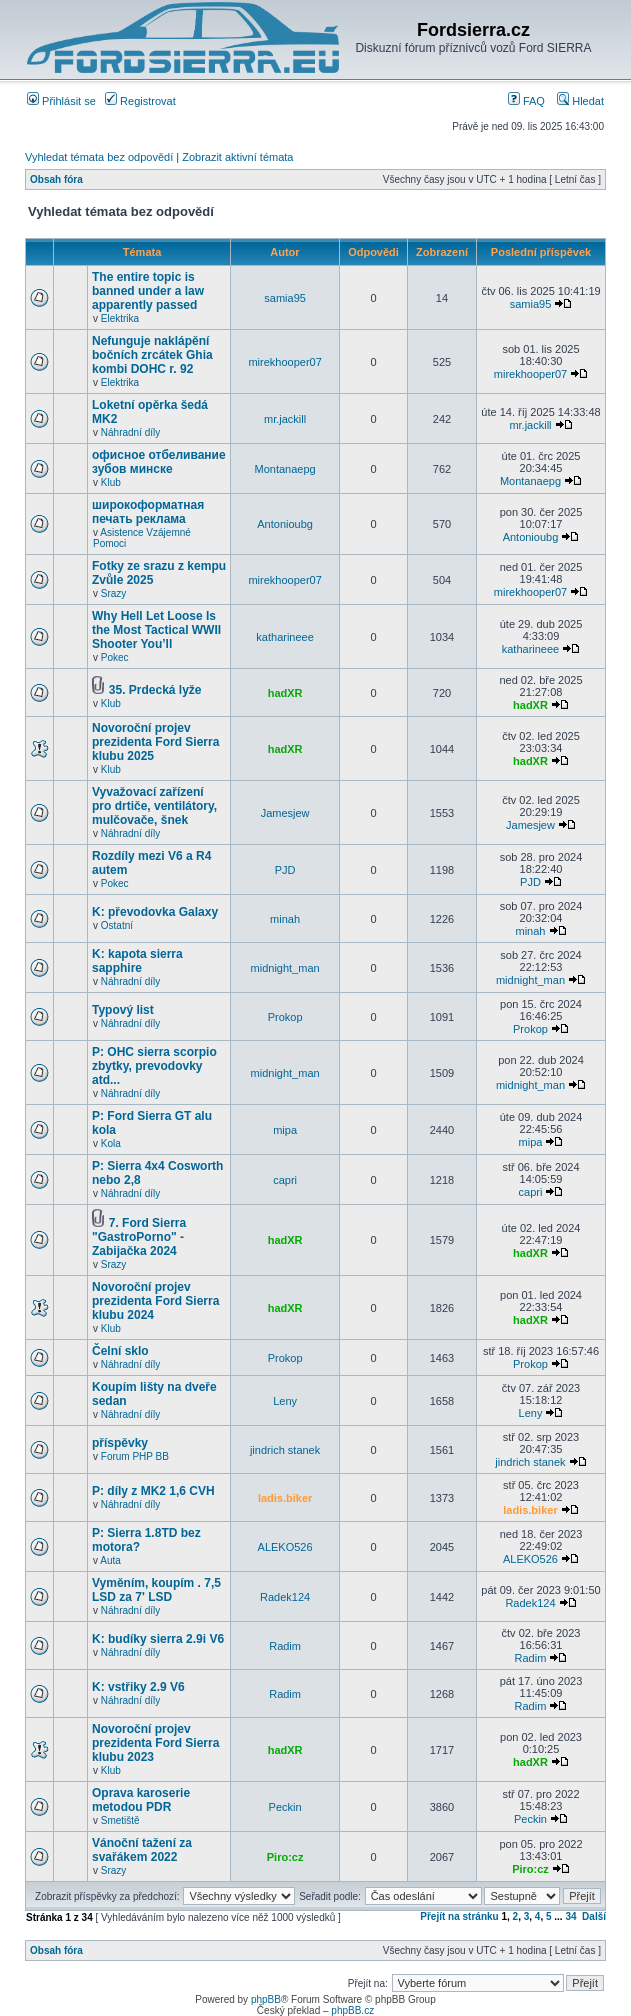 This screenshot has width=631, height=2016. Describe the element at coordinates (111, 482) in the screenshot. I see `Klub` at that location.